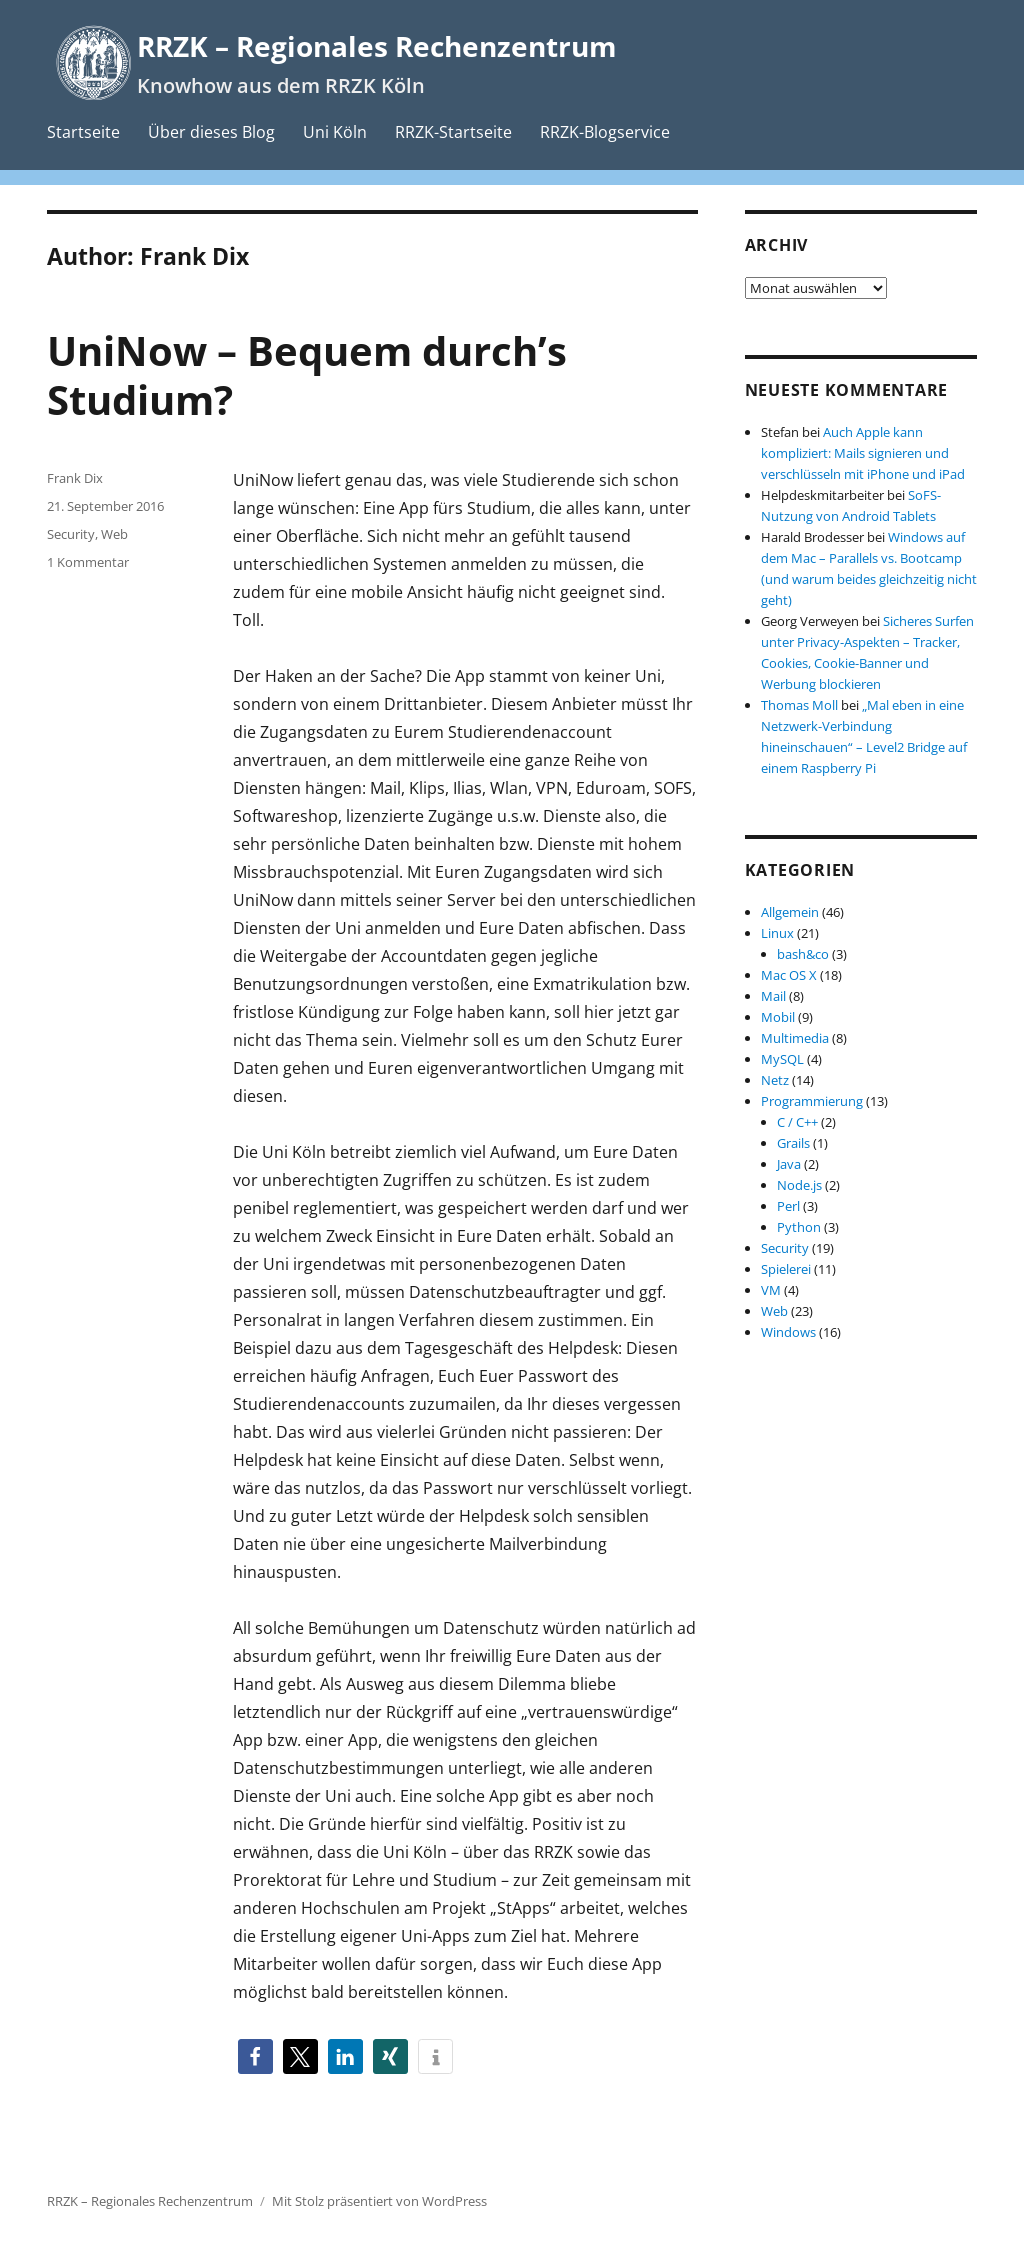  Describe the element at coordinates (778, 1017) in the screenshot. I see `Mobil` at that location.